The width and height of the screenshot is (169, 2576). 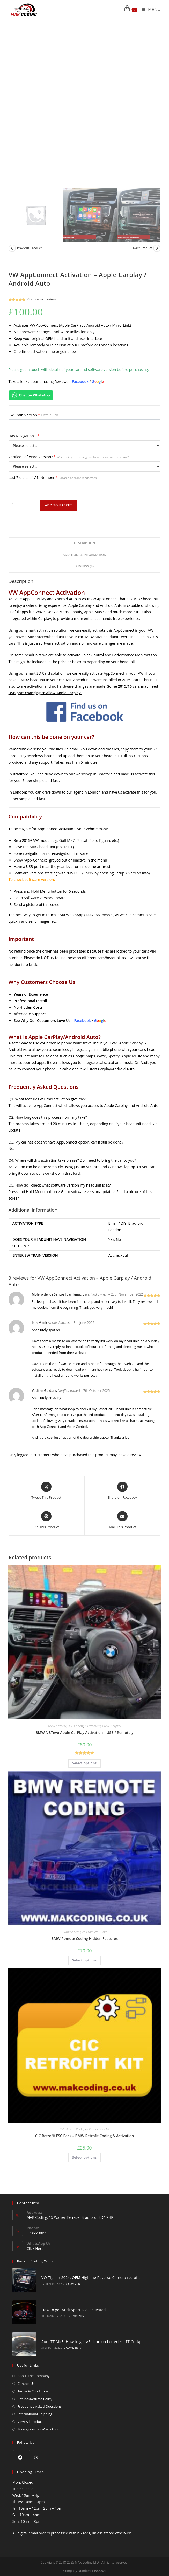 I want to click on Carplay, so click(x=116, y=1726).